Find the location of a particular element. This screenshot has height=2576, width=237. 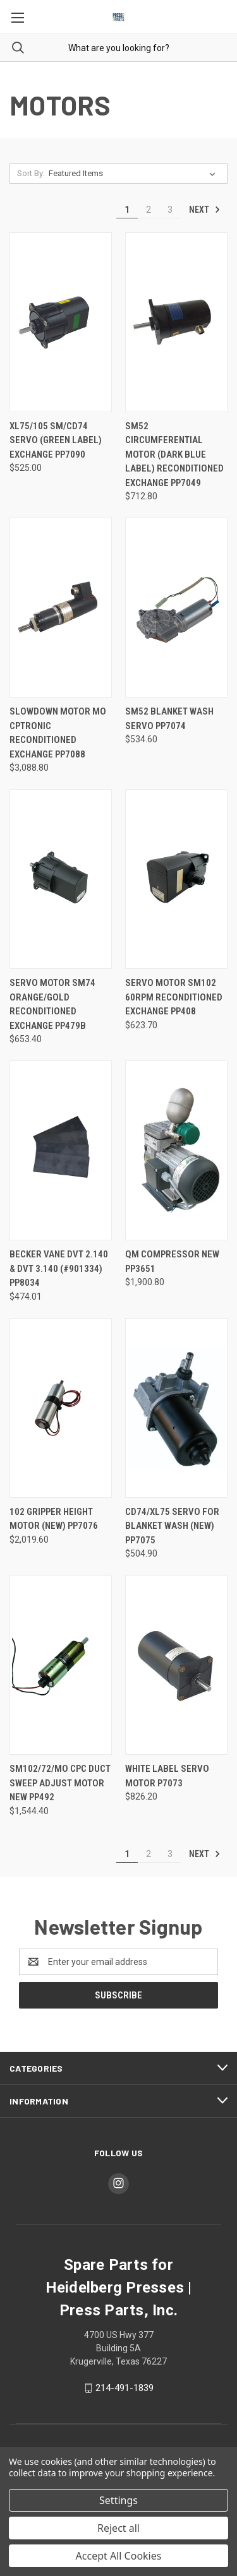

SM102/72/MO CPC Duct Sweep Adjust Motor NEW PP492 [SM102/72/MO CPC Duct Sweep Adjust Motor NEW PP492, $1,544.40] is located at coordinates (60, 1783).